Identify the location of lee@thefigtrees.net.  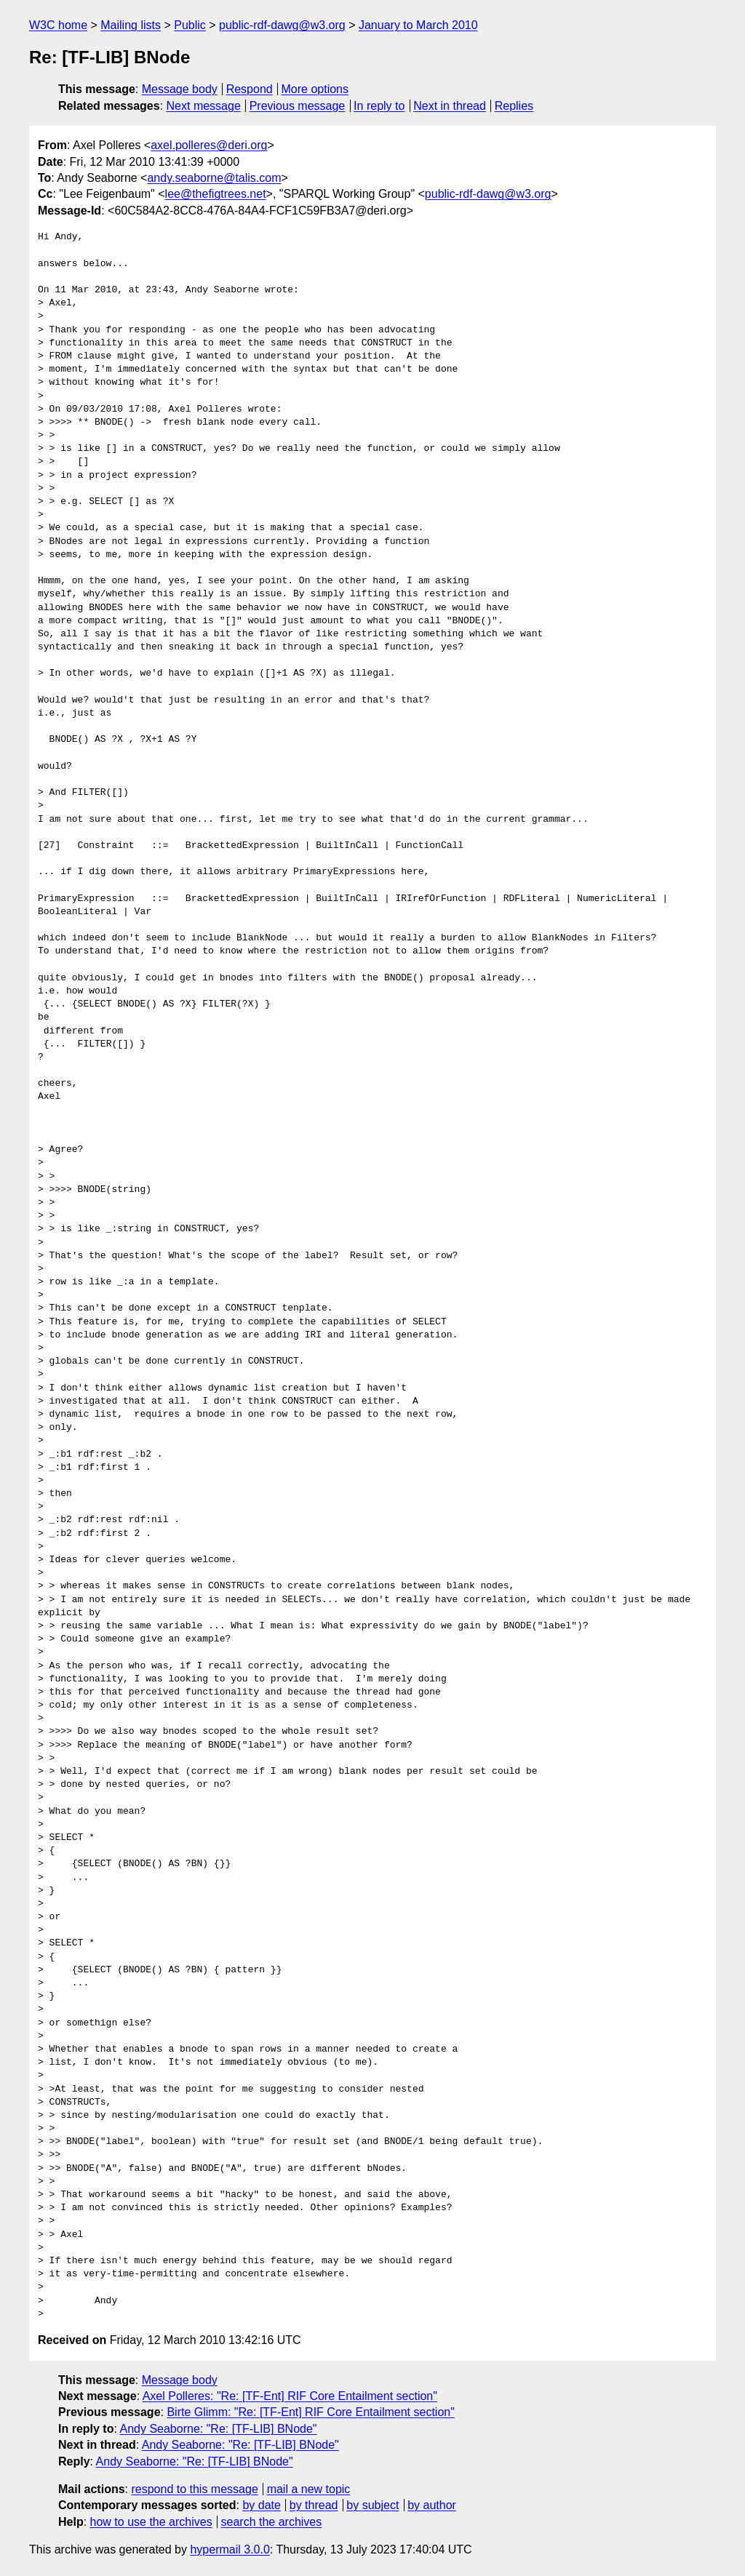
(215, 194).